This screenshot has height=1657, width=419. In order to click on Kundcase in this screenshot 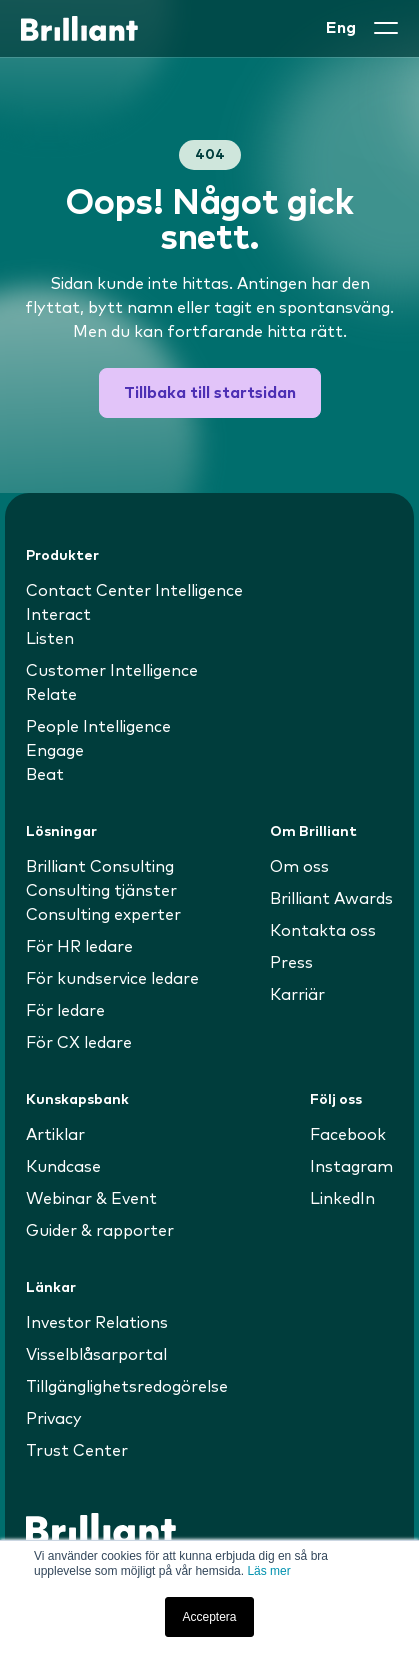, I will do `click(63, 1167)`.